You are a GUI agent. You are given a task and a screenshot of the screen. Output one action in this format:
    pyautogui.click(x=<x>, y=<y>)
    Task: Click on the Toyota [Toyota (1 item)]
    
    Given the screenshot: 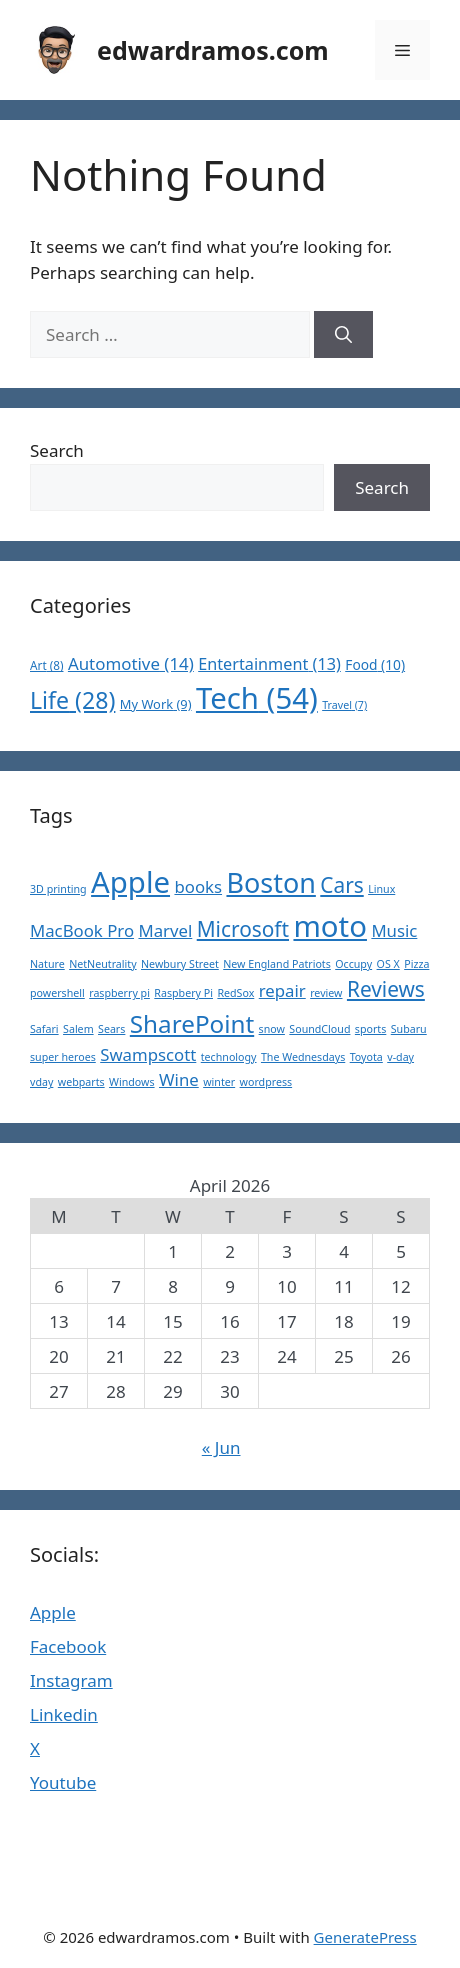 What is the action you would take?
    pyautogui.click(x=366, y=1057)
    